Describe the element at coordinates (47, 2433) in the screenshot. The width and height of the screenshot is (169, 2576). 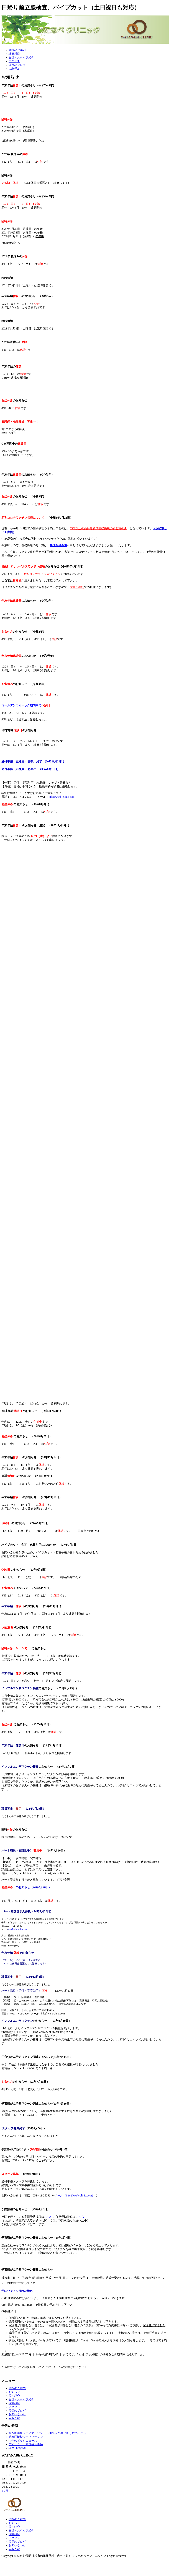
I see `第22回浜松シティマラソン ～引退時の言い回しについて～` at that location.